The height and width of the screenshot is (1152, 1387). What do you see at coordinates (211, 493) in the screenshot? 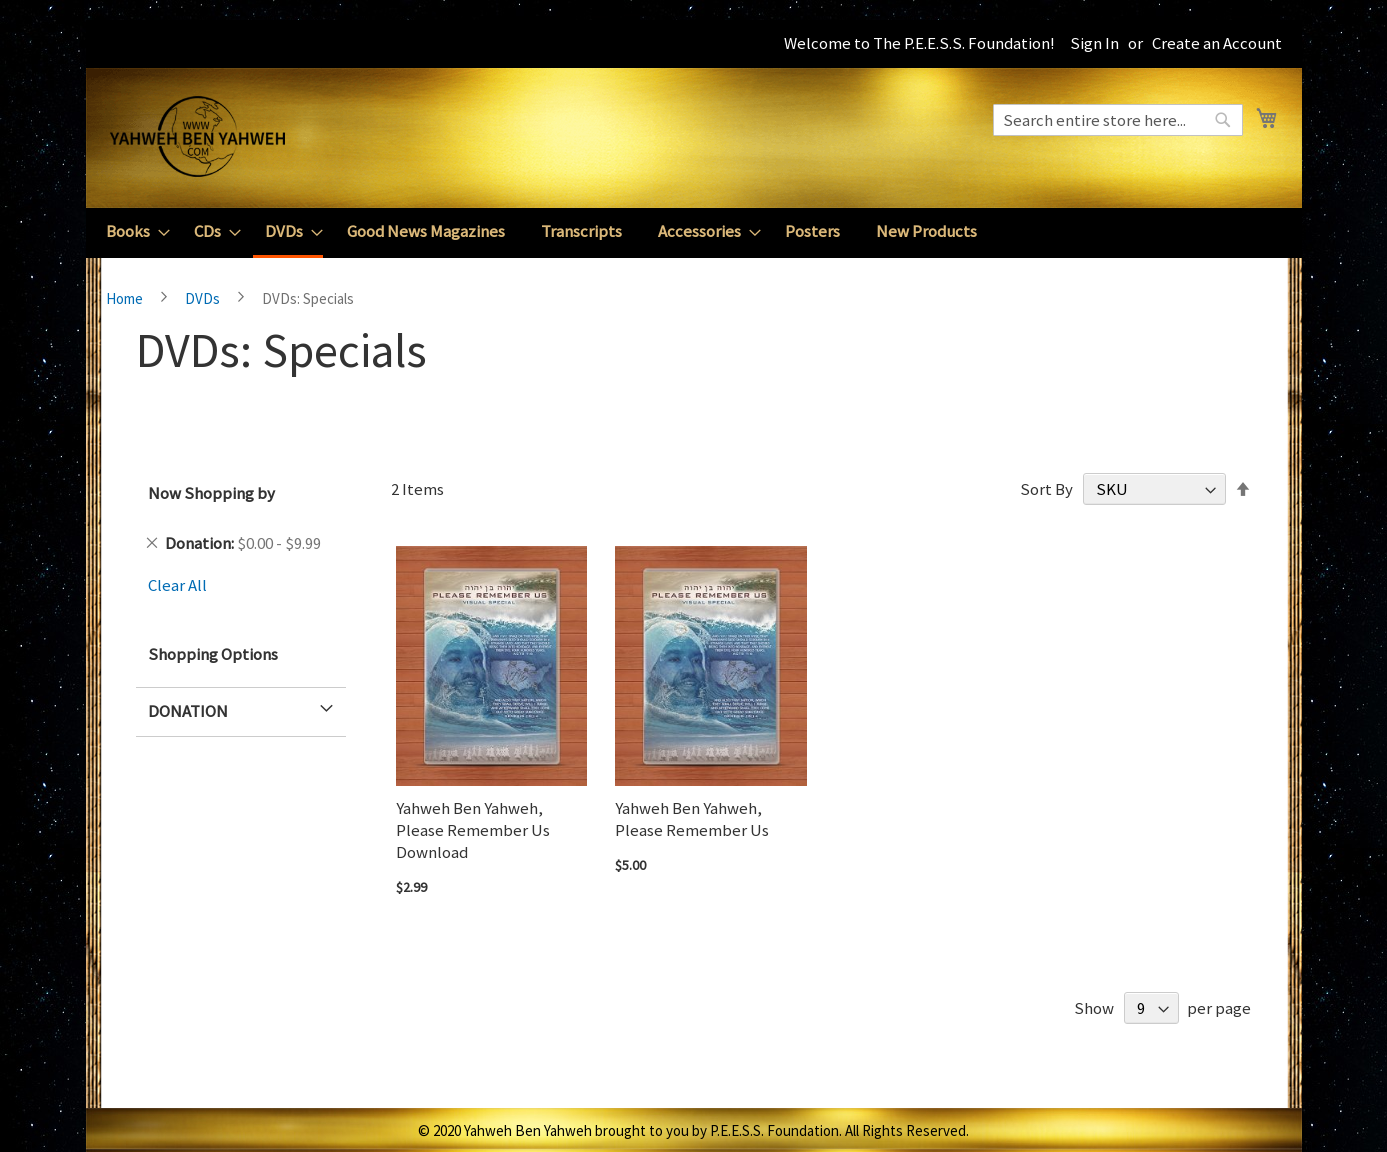
I see `Now Shopping by [tab]` at bounding box center [211, 493].